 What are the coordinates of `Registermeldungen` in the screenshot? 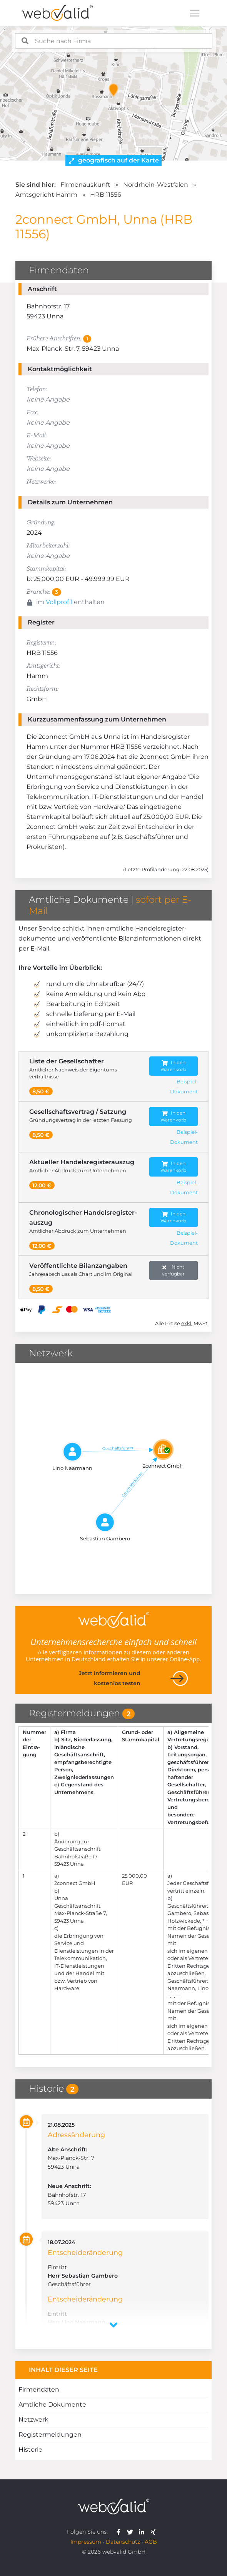 It's located at (50, 2434).